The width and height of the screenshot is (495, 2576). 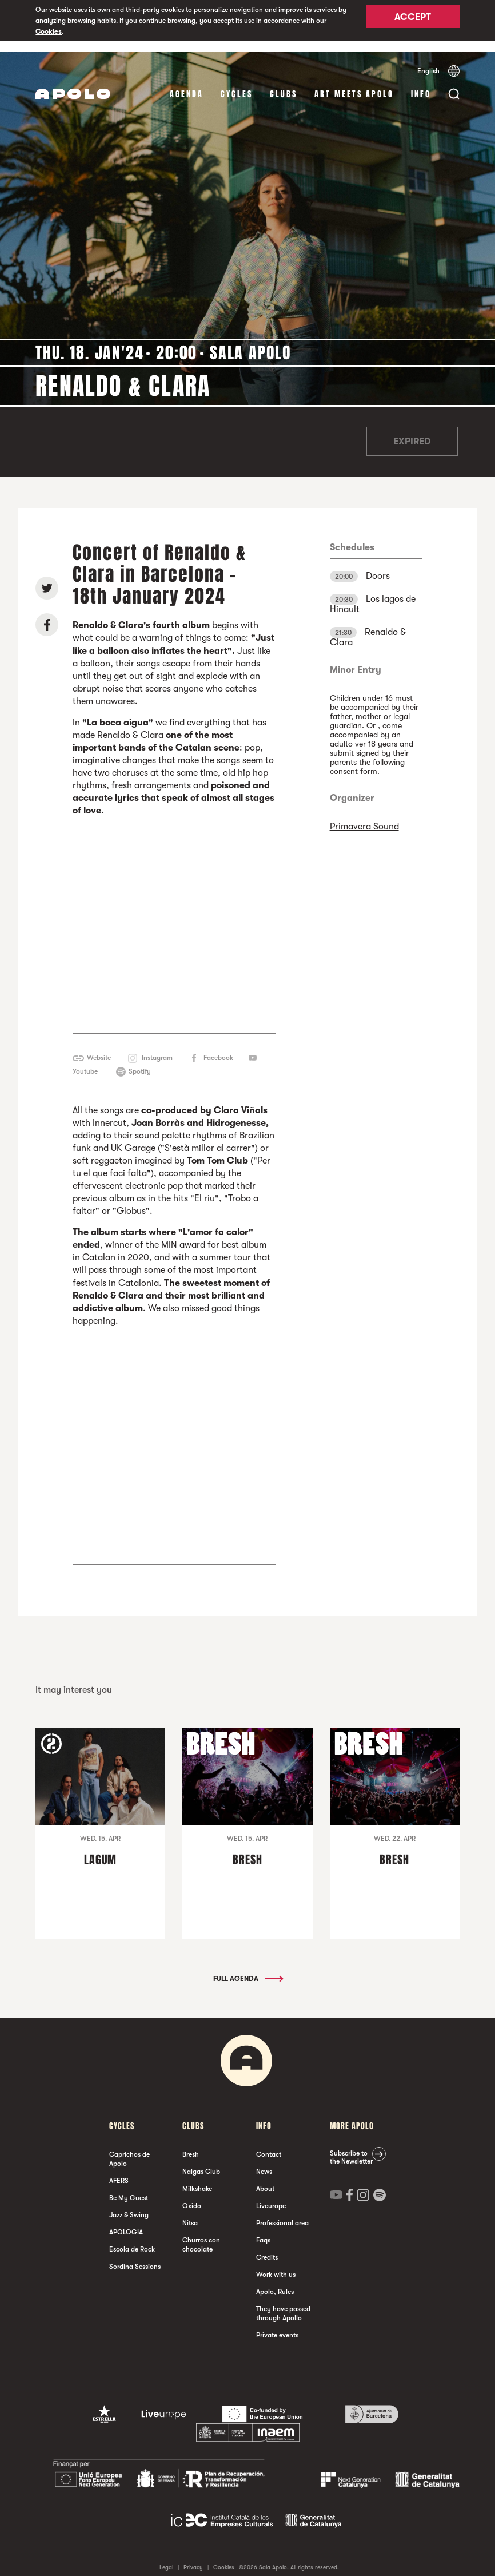 What do you see at coordinates (135, 2255) in the screenshot?
I see `Sordina Sessions` at bounding box center [135, 2255].